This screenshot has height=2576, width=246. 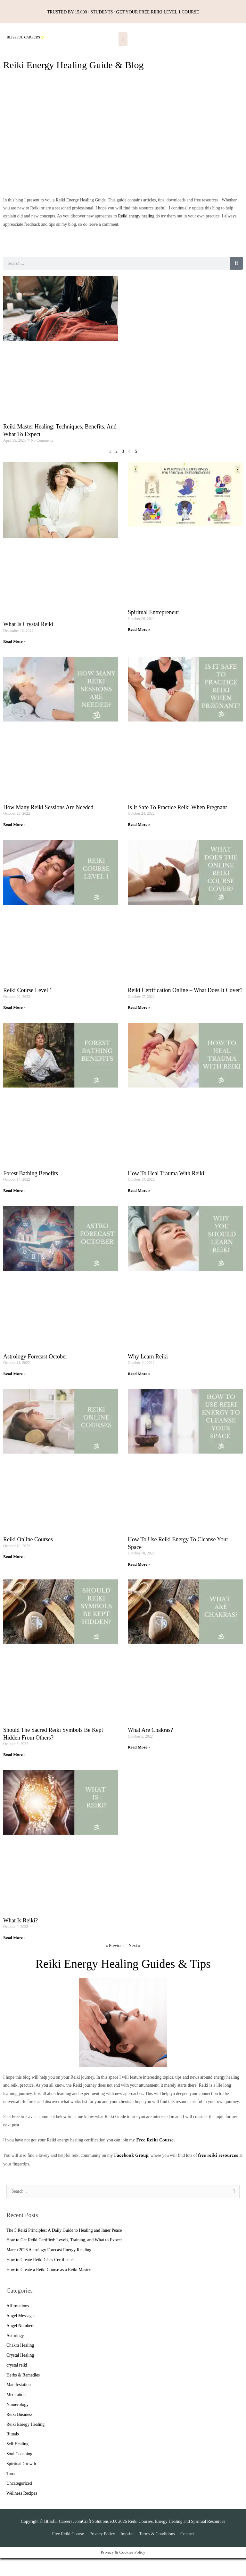 What do you see at coordinates (131, 2174) in the screenshot?
I see `Facebook Group` at bounding box center [131, 2174].